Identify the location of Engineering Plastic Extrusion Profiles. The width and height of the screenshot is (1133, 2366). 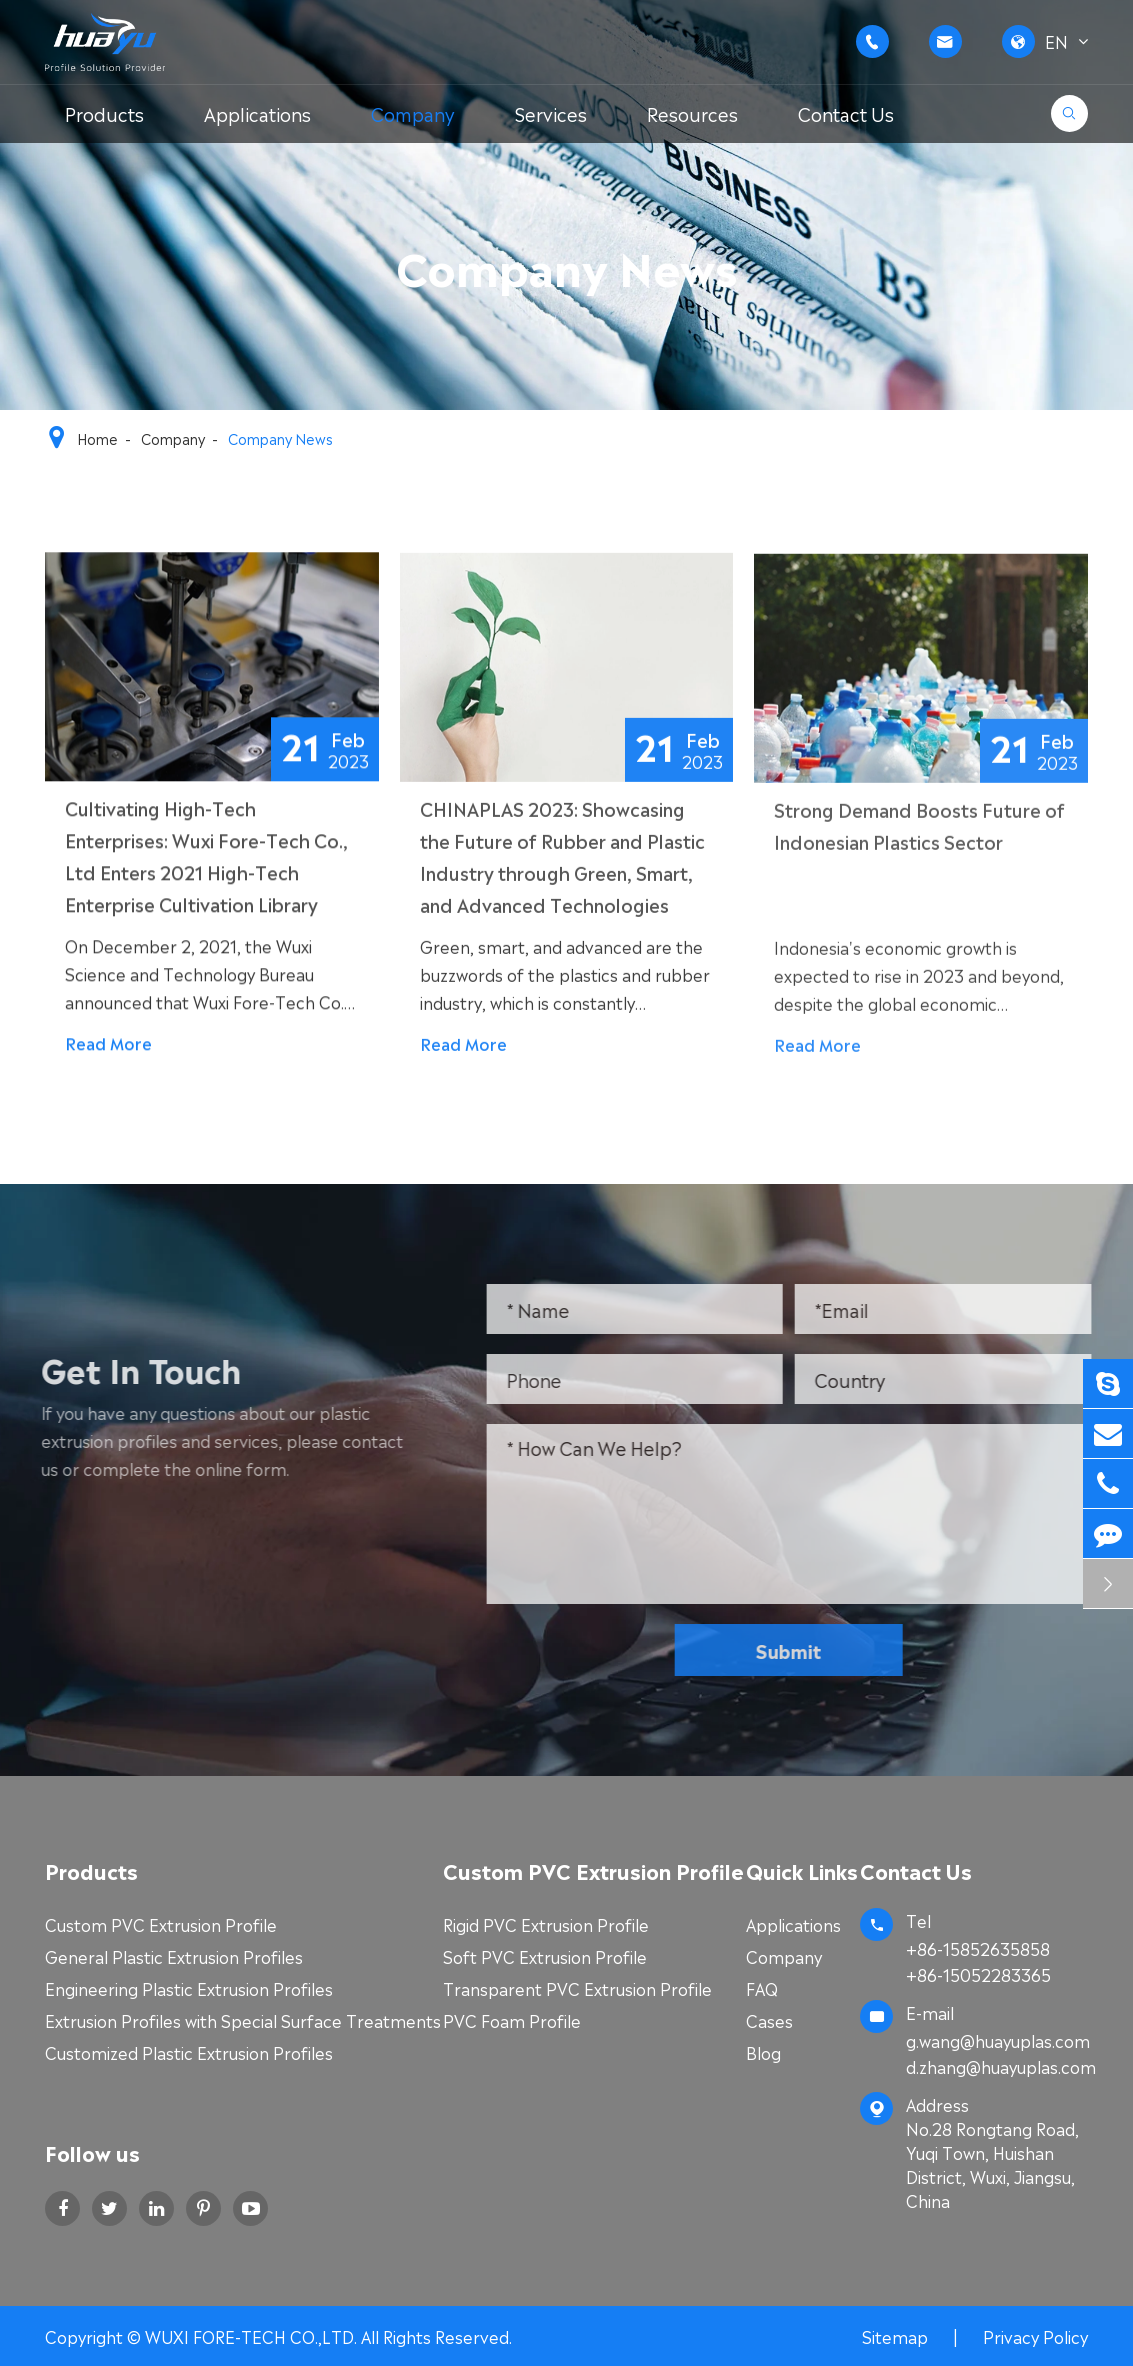
(189, 1988).